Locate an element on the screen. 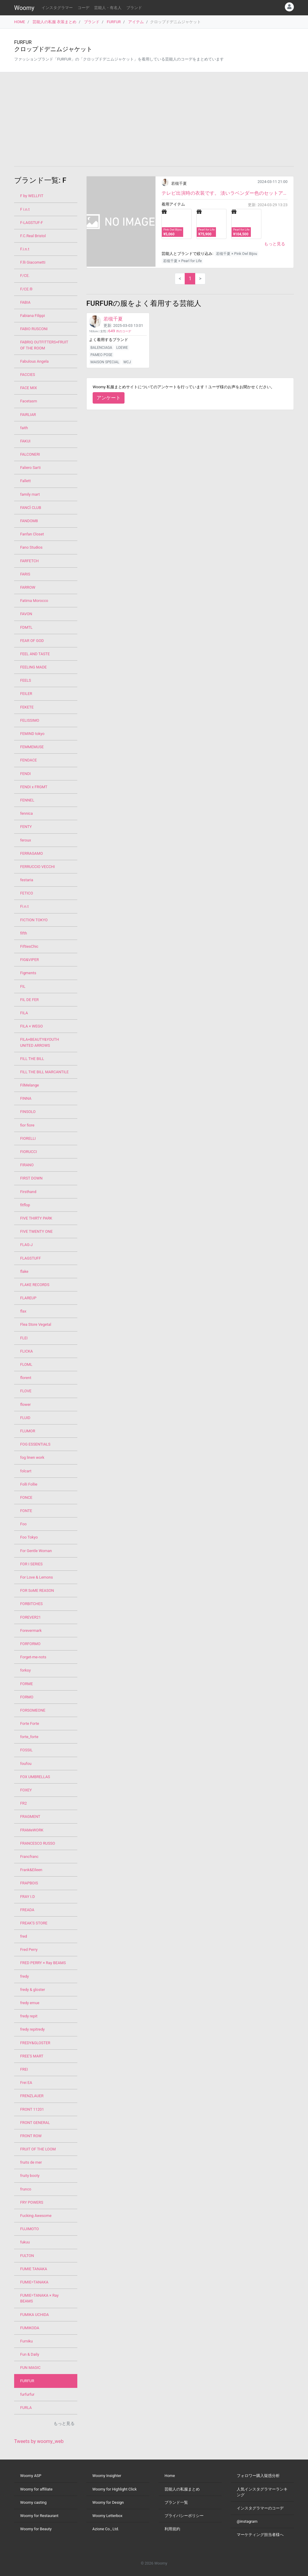  FOSSIL is located at coordinates (26, 1750).